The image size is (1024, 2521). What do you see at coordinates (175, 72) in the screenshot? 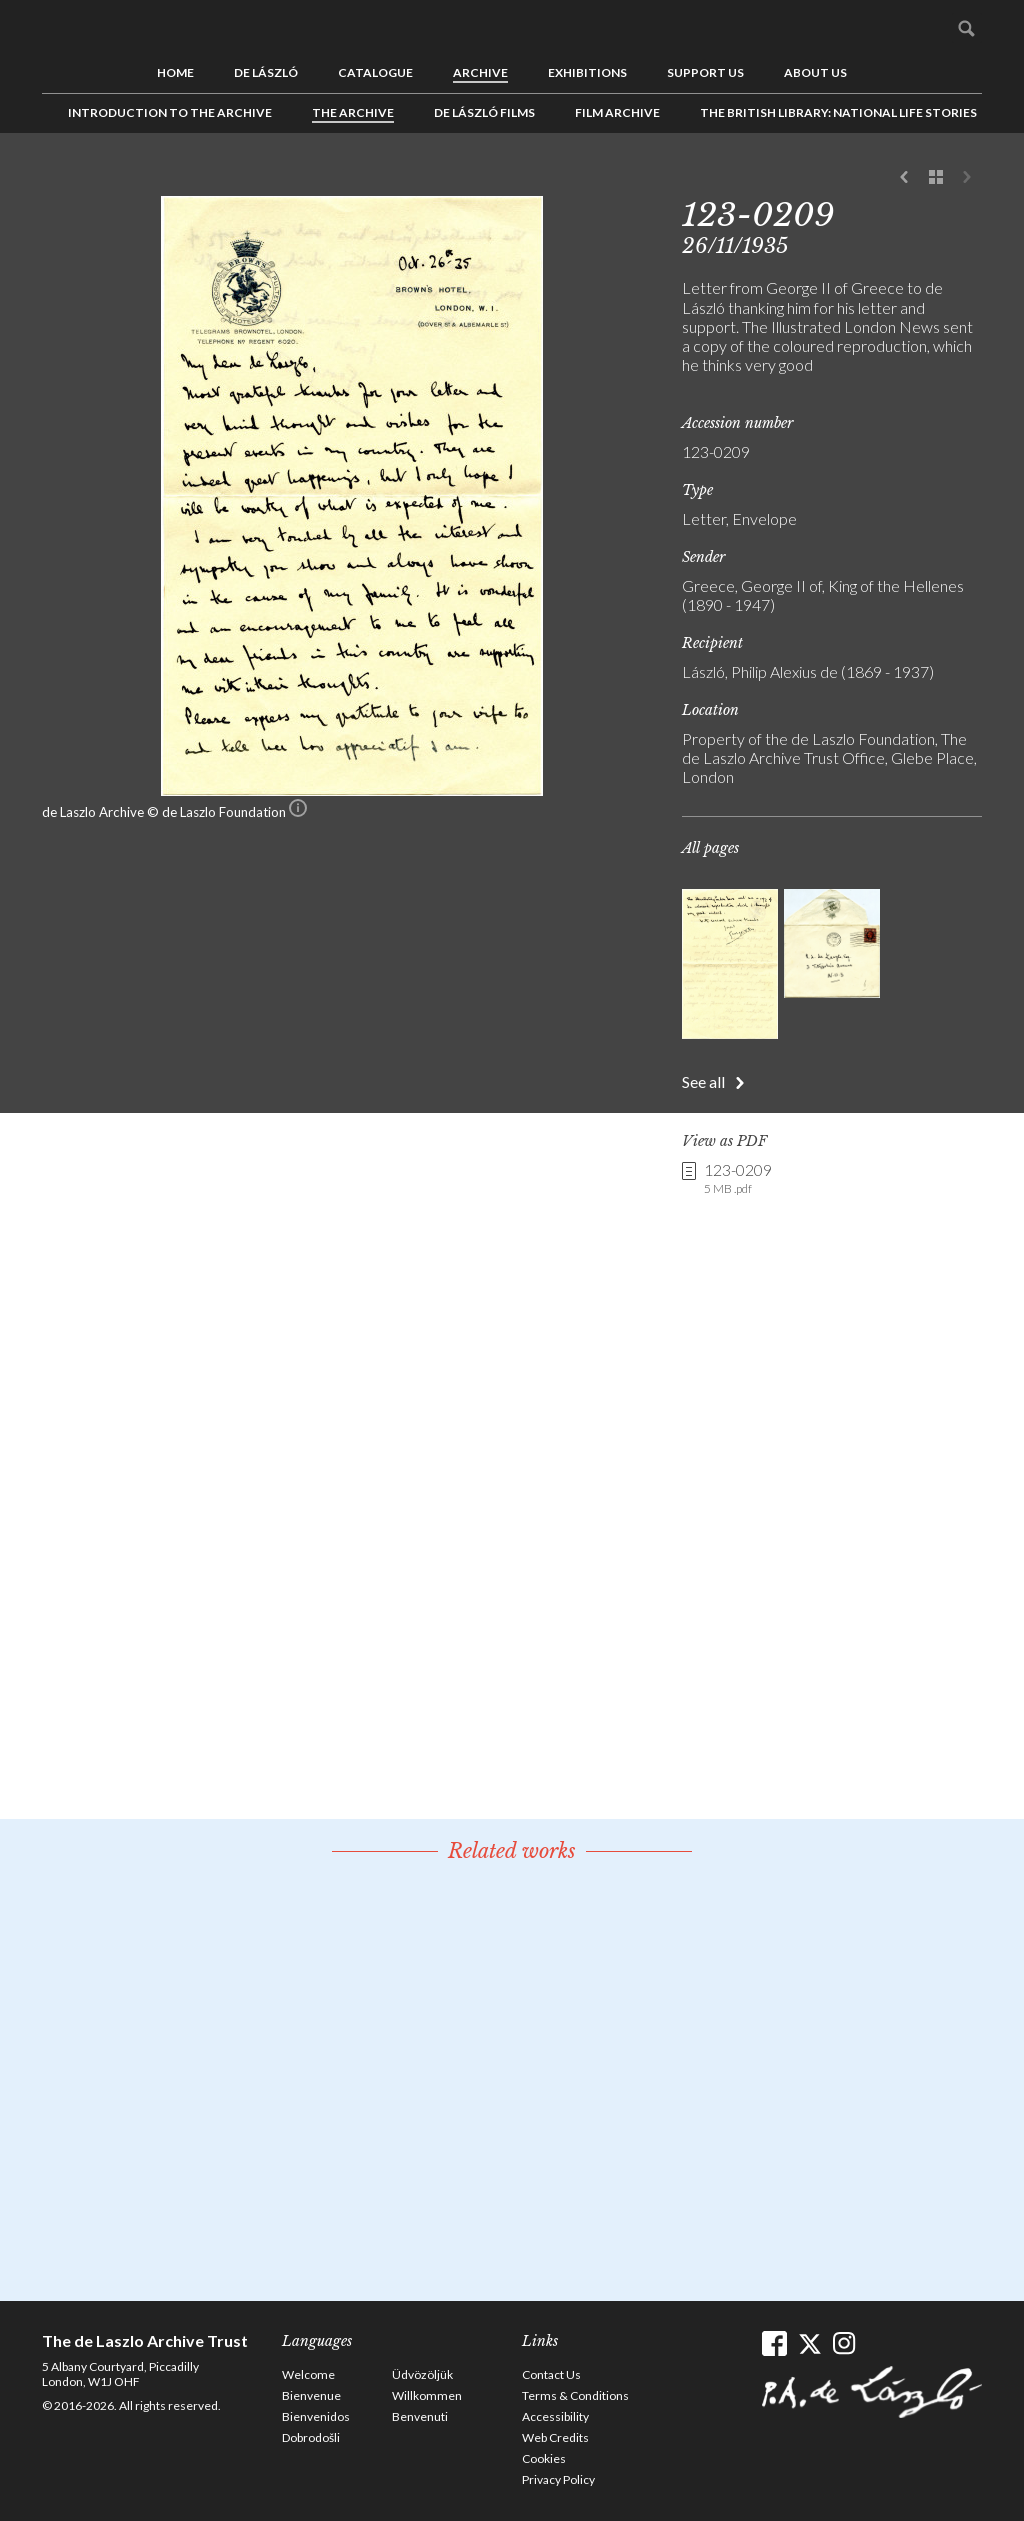
I see `Home` at bounding box center [175, 72].